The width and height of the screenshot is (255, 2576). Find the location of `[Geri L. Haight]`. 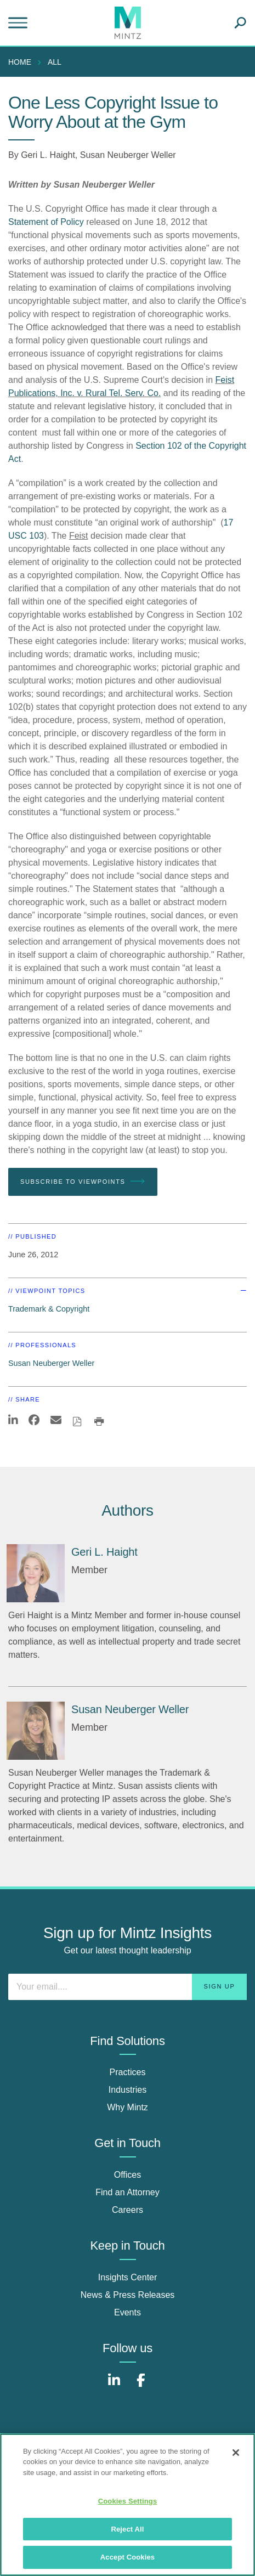

[Geri L. Haight] is located at coordinates (35, 1573).